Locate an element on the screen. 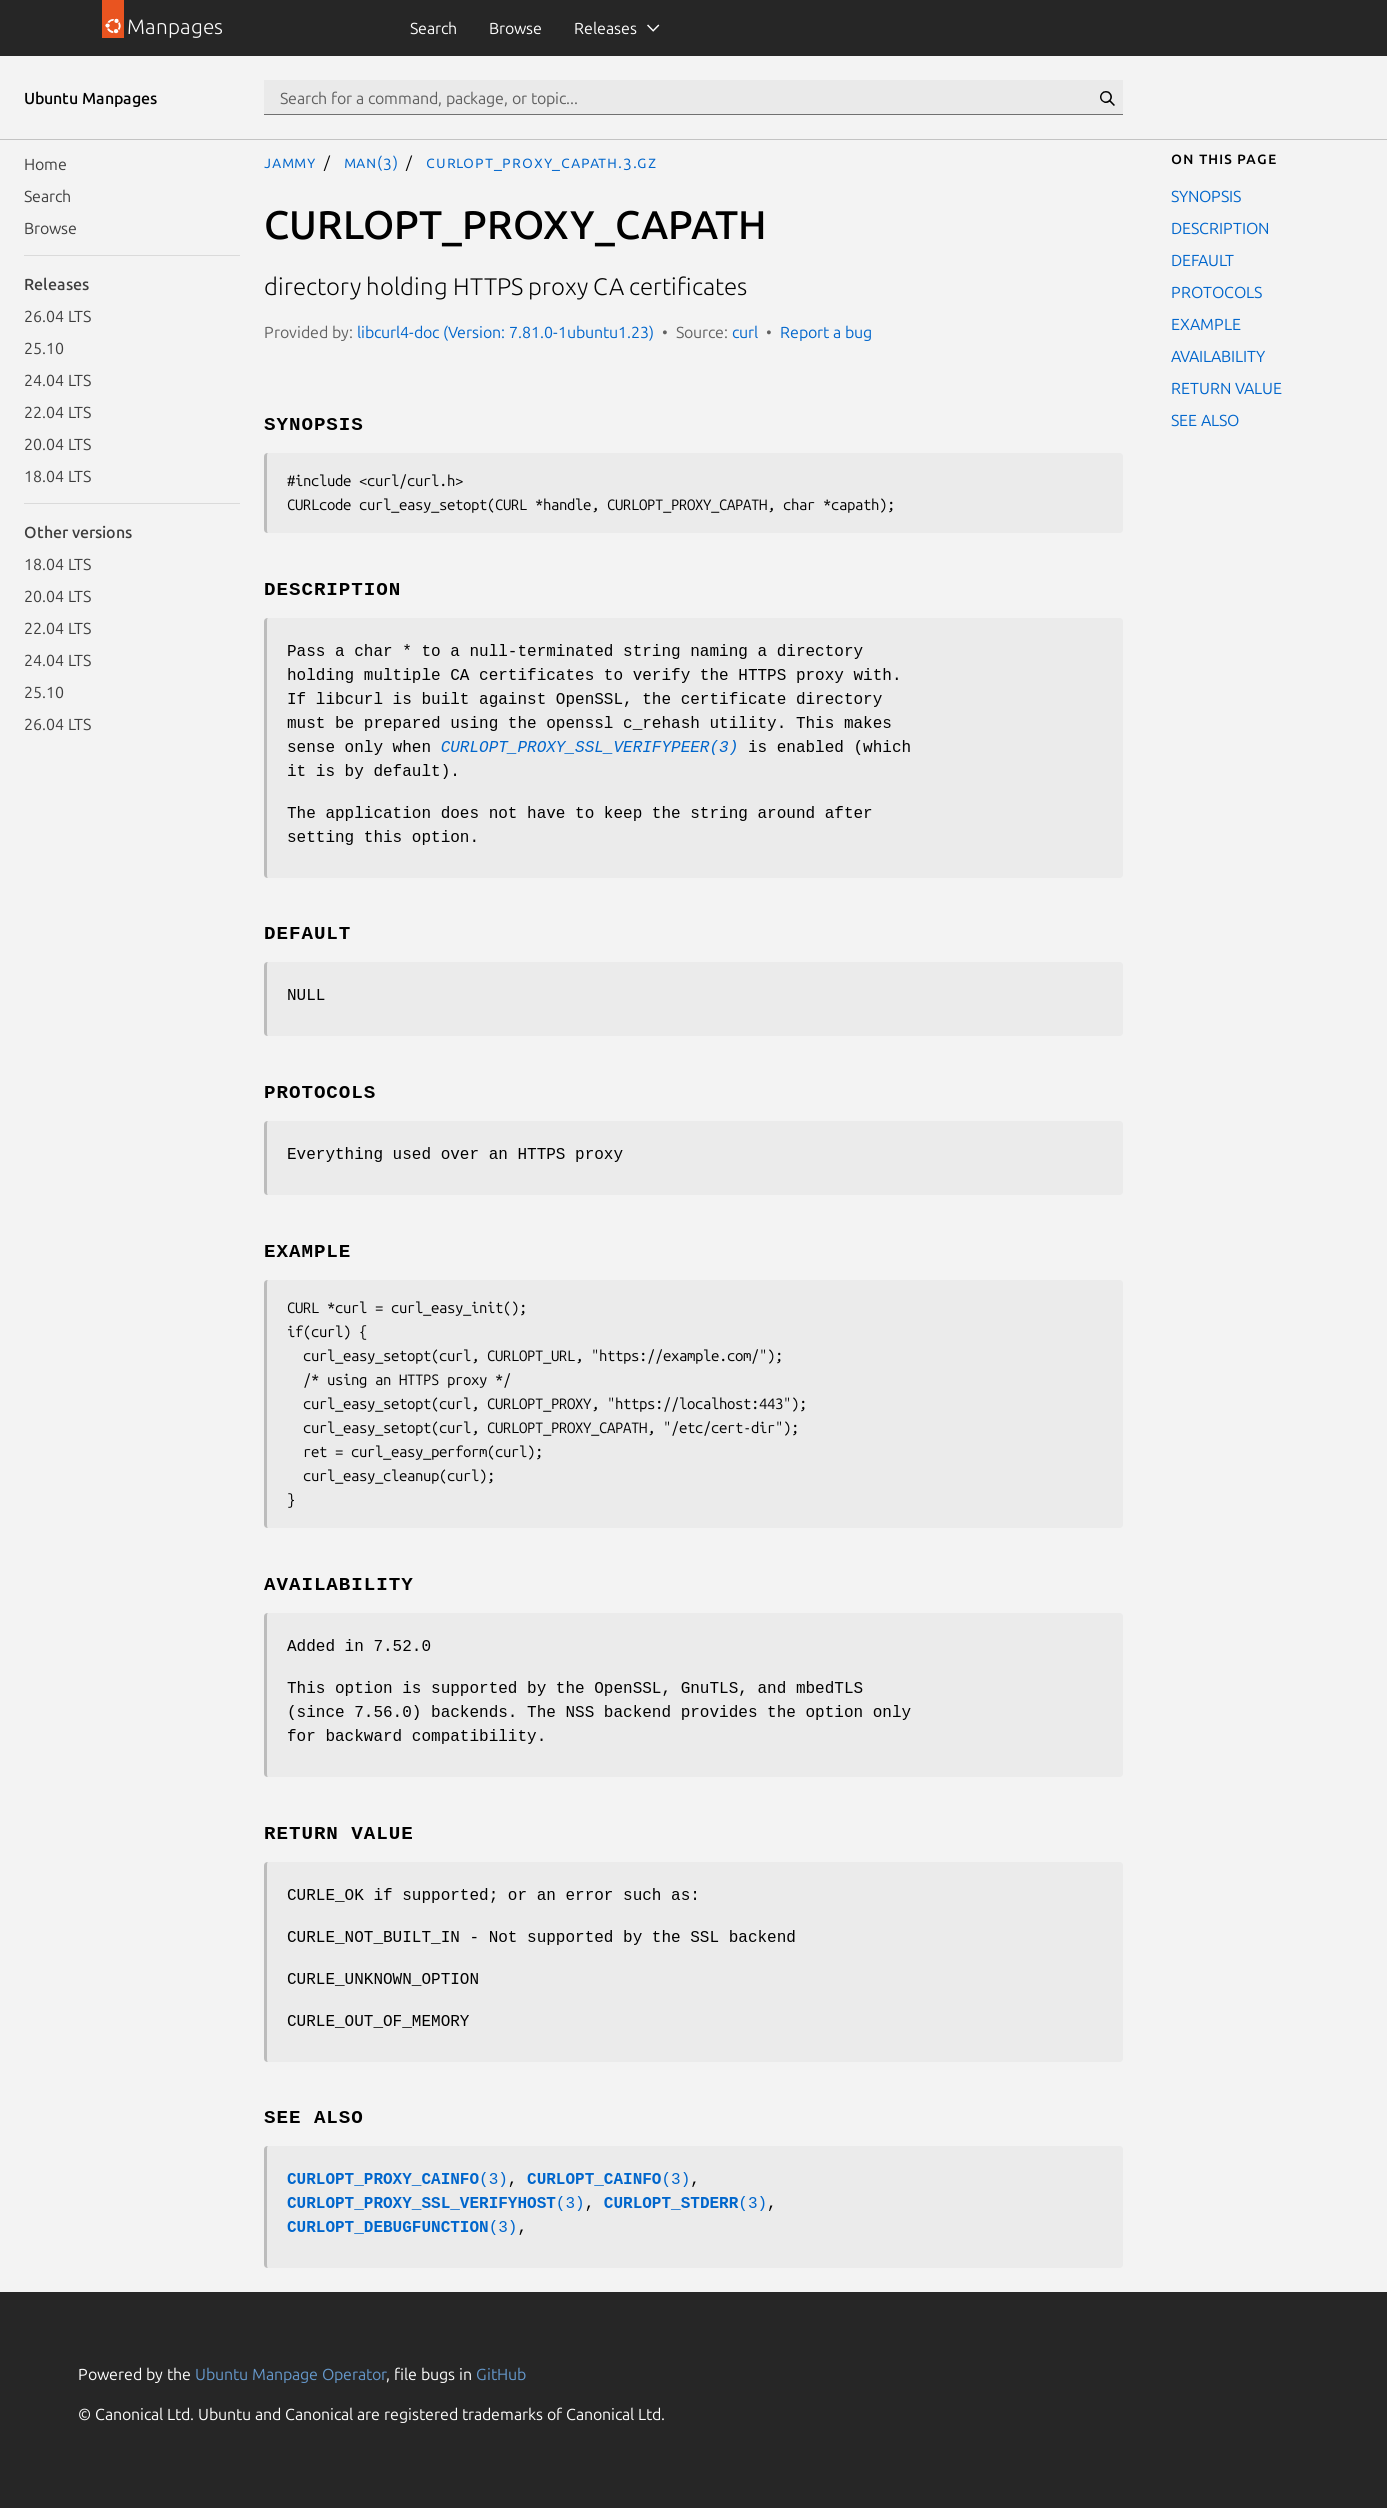  24.04 LTS is located at coordinates (57, 380).